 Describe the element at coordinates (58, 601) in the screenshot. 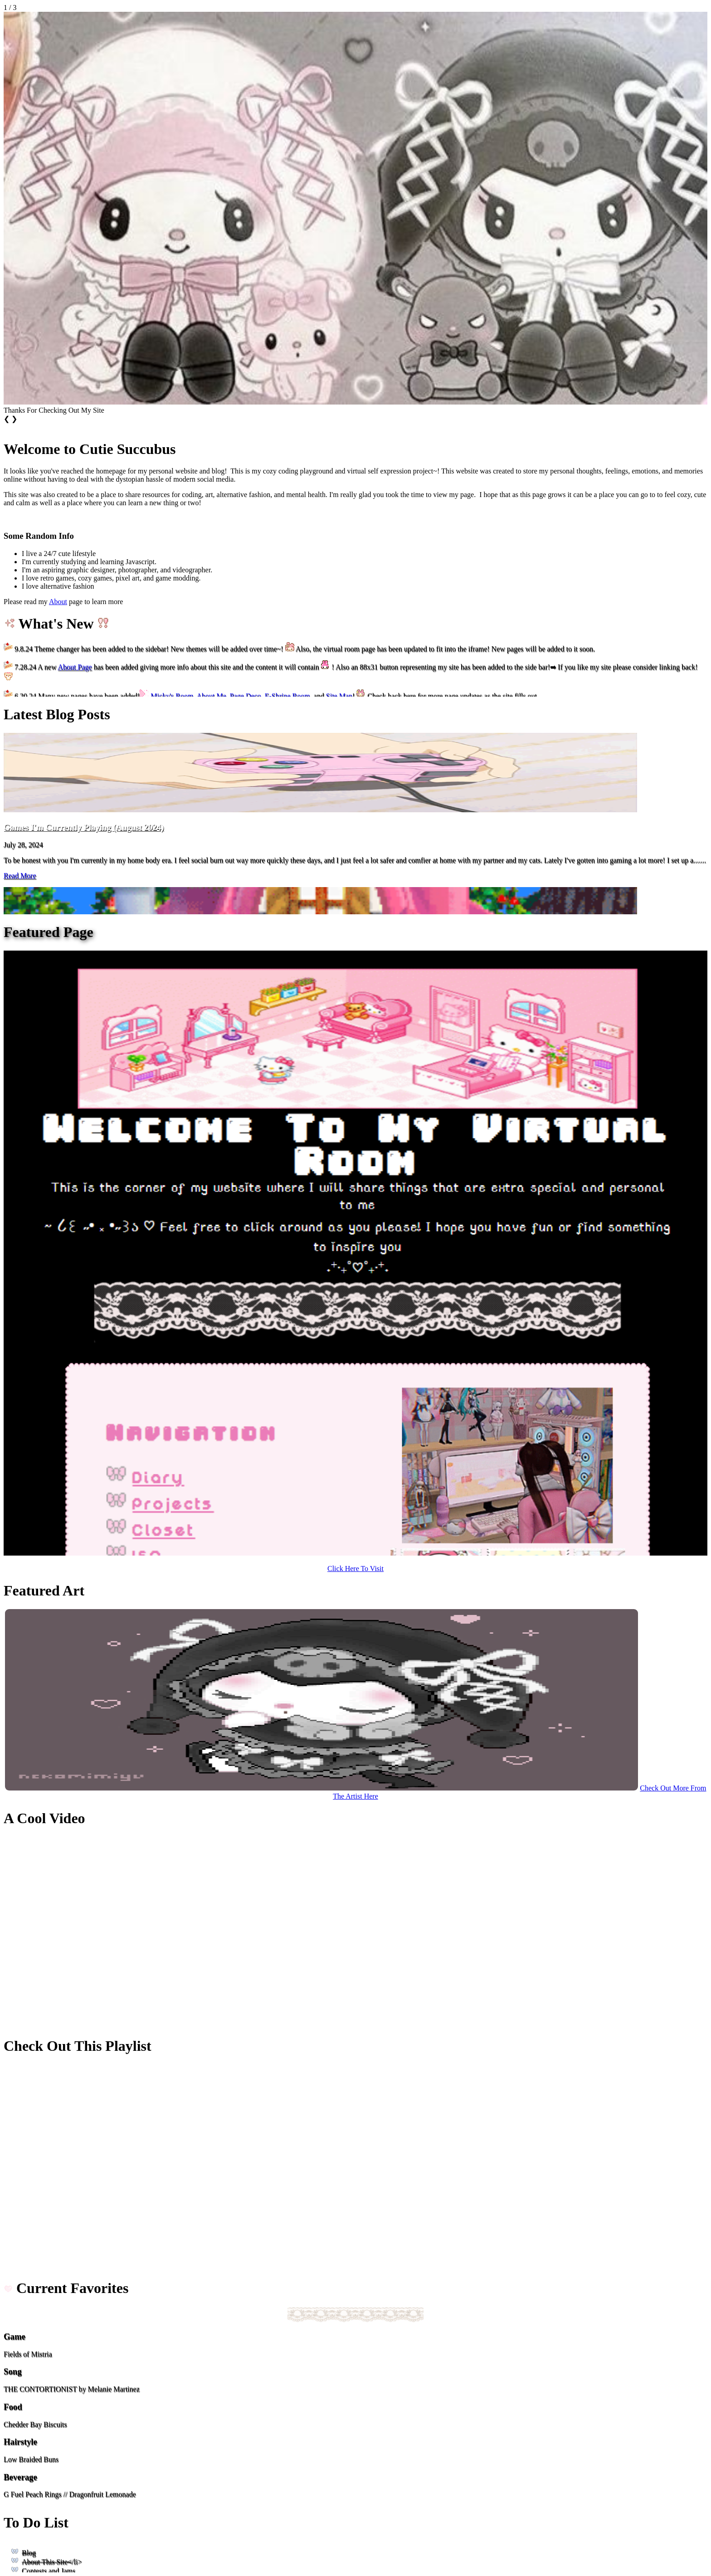

I see `About` at that location.